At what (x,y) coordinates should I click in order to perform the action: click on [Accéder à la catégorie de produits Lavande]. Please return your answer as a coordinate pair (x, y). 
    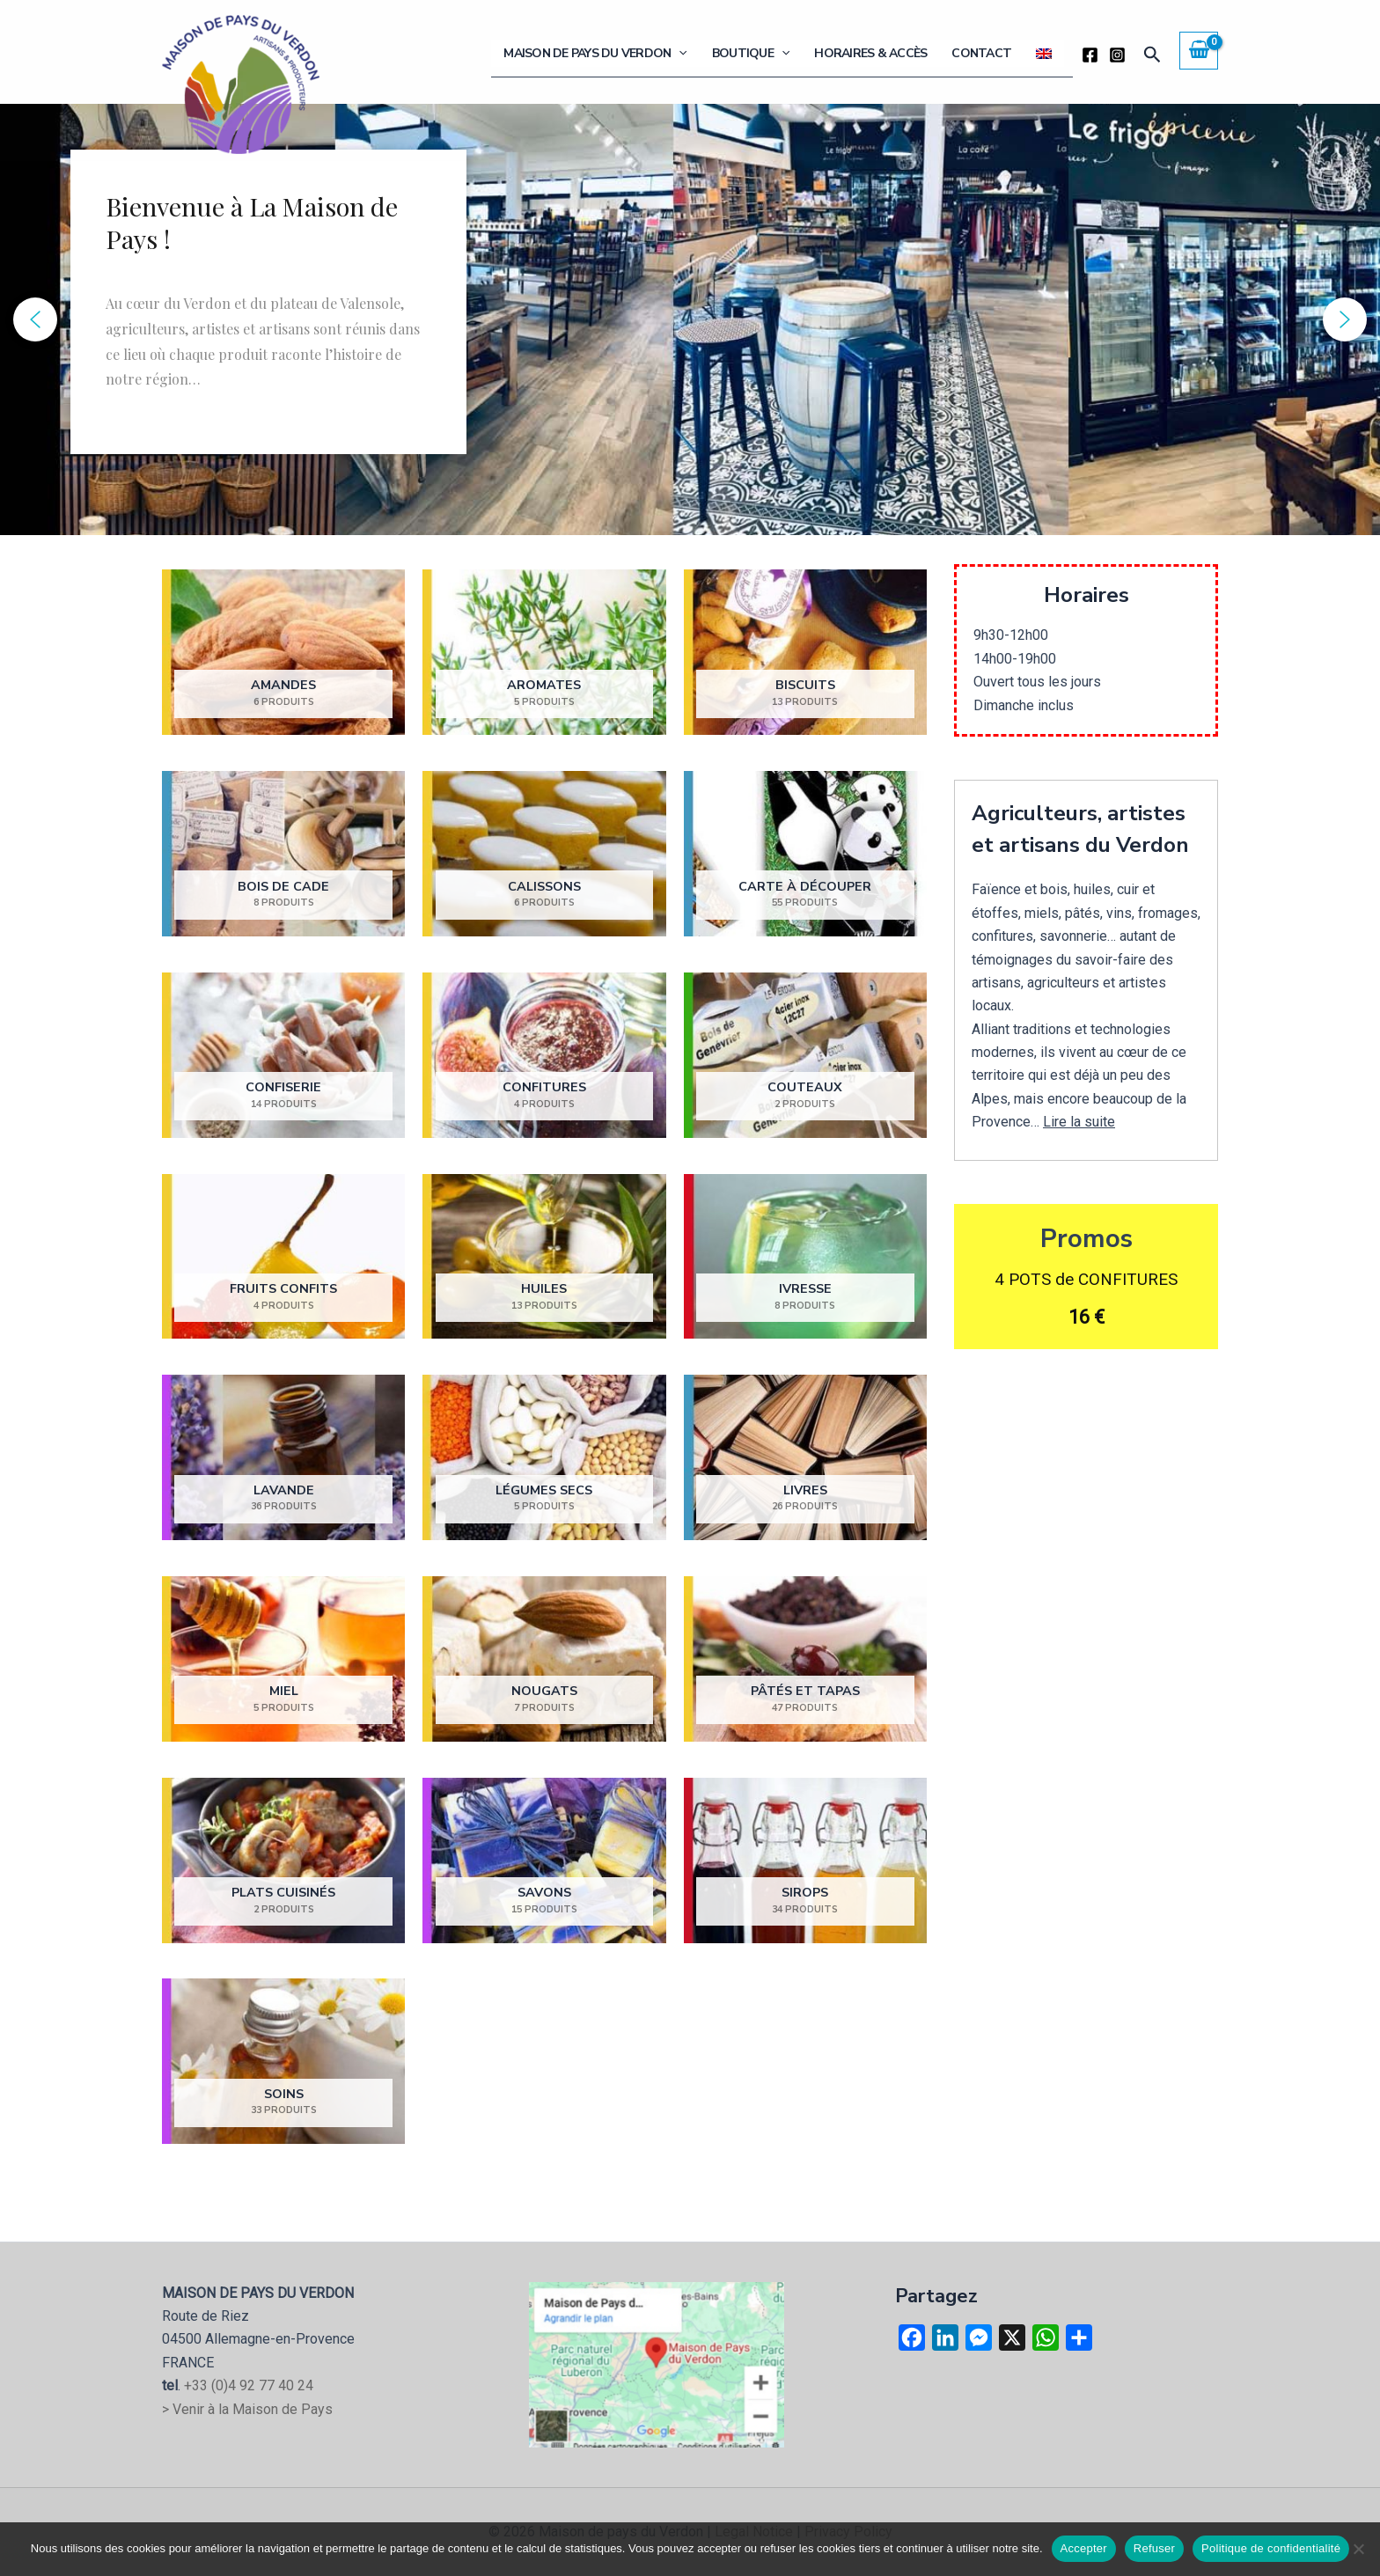
    Looking at the image, I should click on (283, 1457).